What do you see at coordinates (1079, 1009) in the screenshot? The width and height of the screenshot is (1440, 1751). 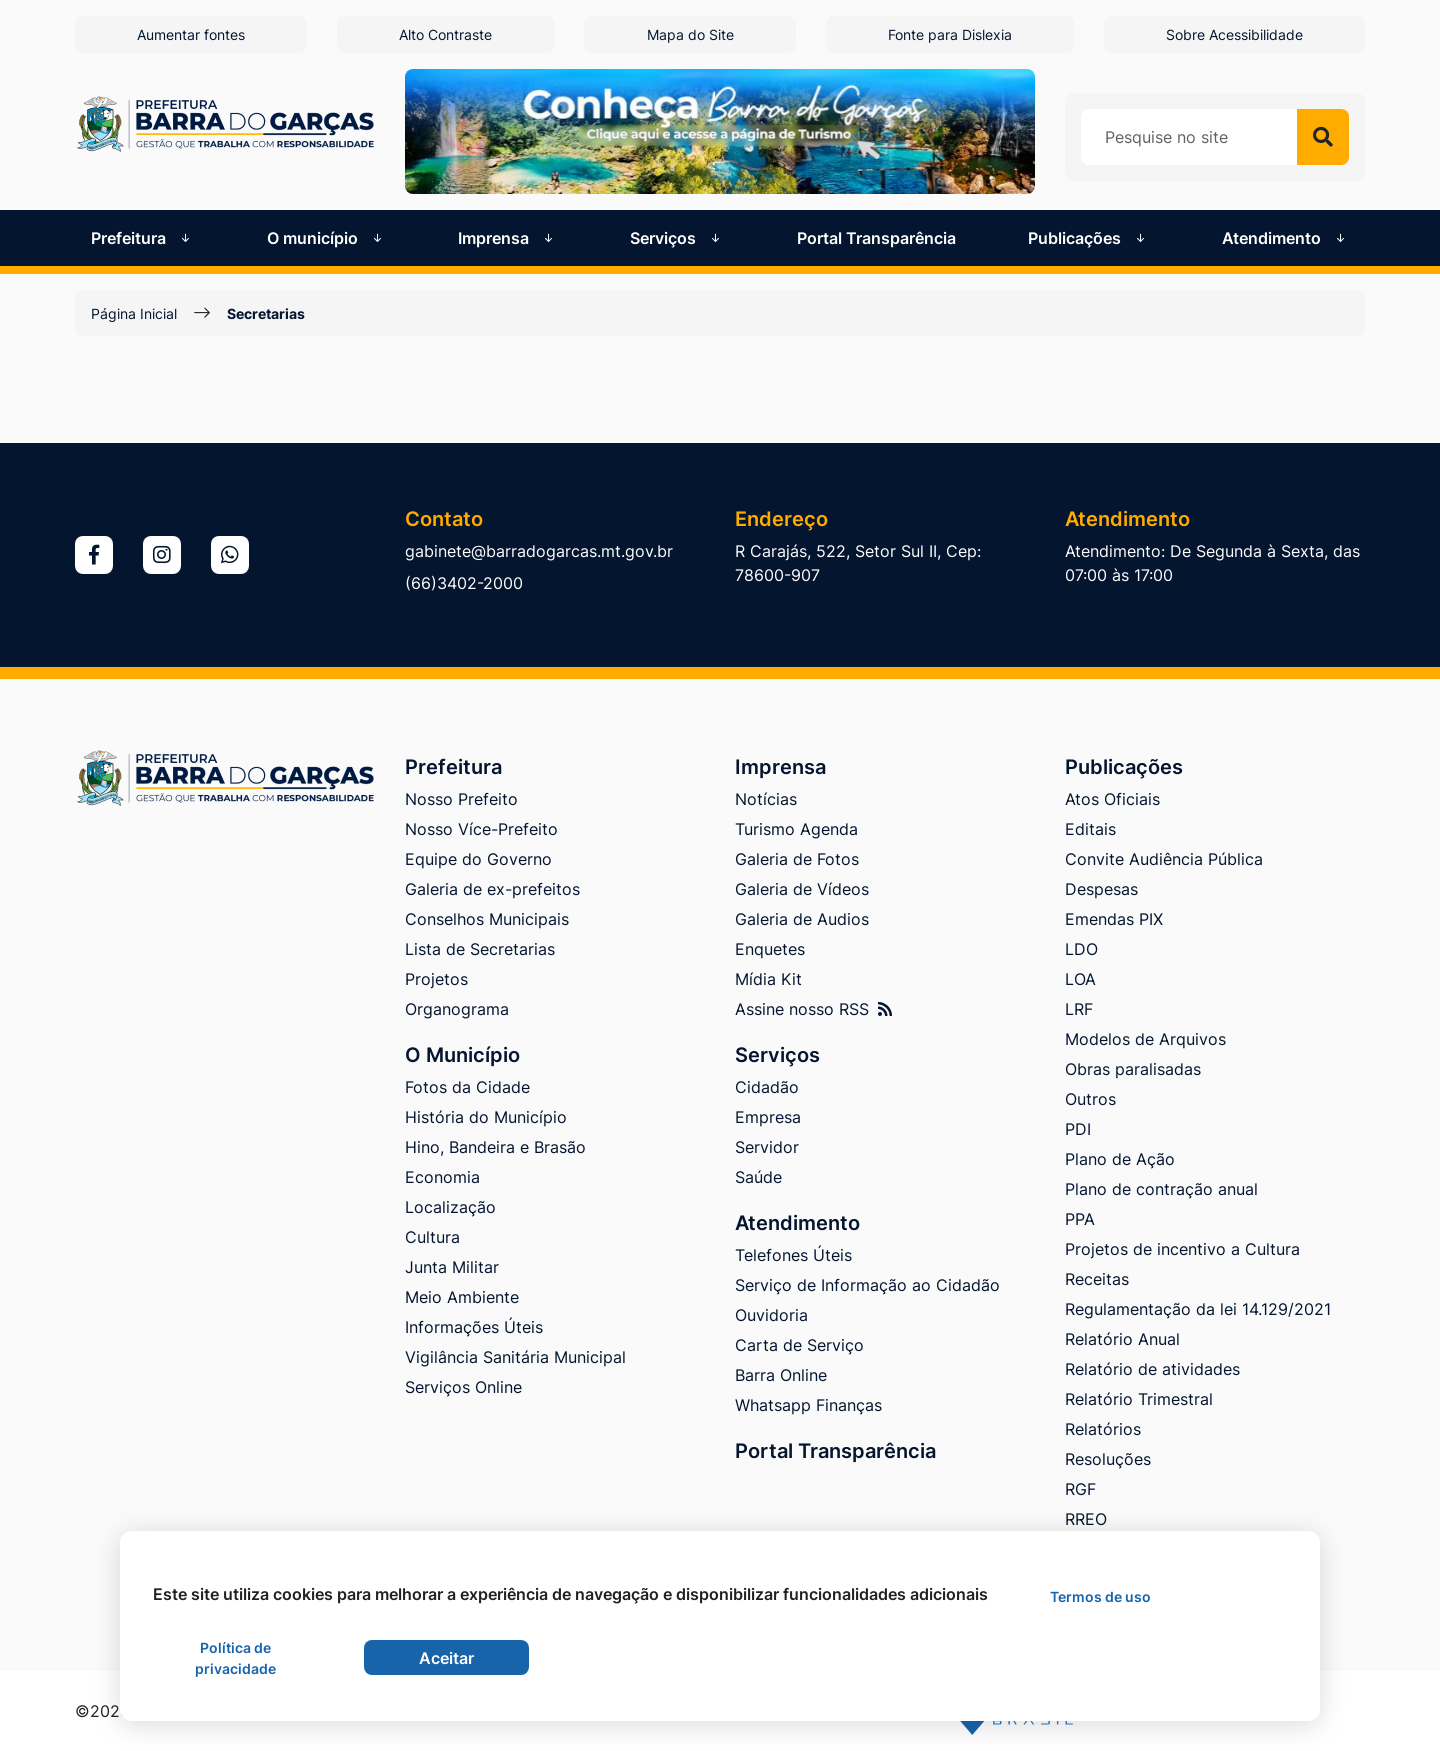 I see `LRF` at bounding box center [1079, 1009].